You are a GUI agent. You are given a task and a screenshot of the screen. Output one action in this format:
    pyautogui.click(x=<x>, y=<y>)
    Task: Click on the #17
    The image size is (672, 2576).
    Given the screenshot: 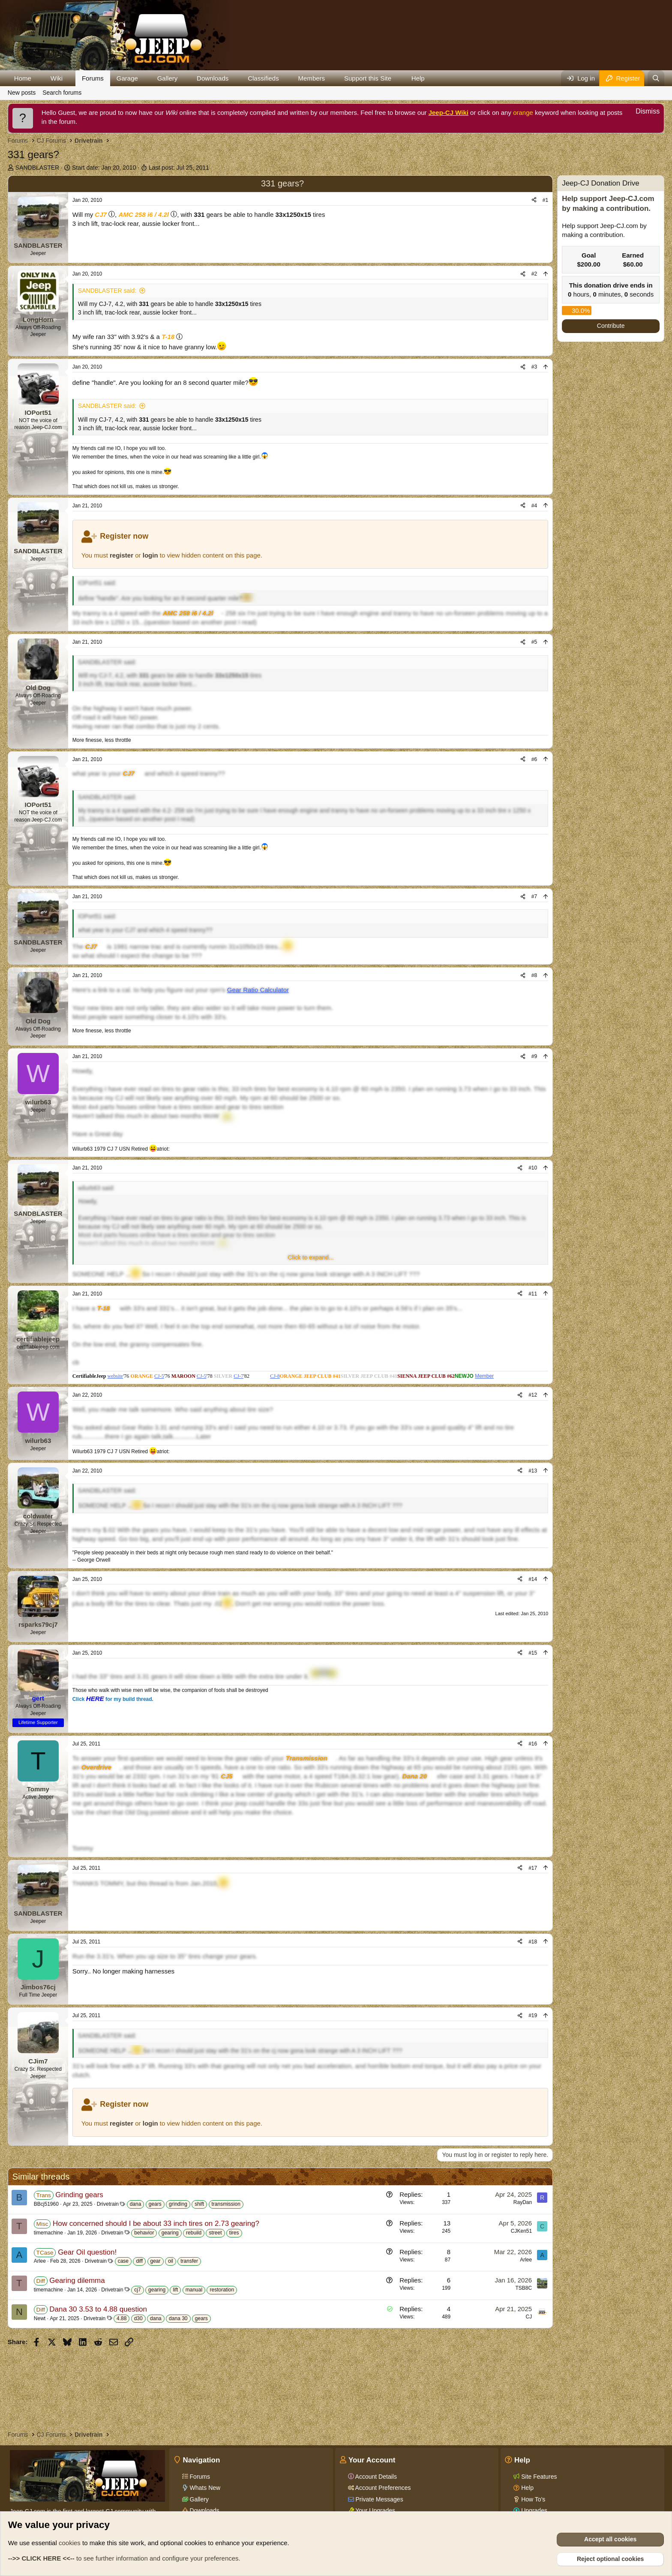 What is the action you would take?
    pyautogui.click(x=532, y=1868)
    